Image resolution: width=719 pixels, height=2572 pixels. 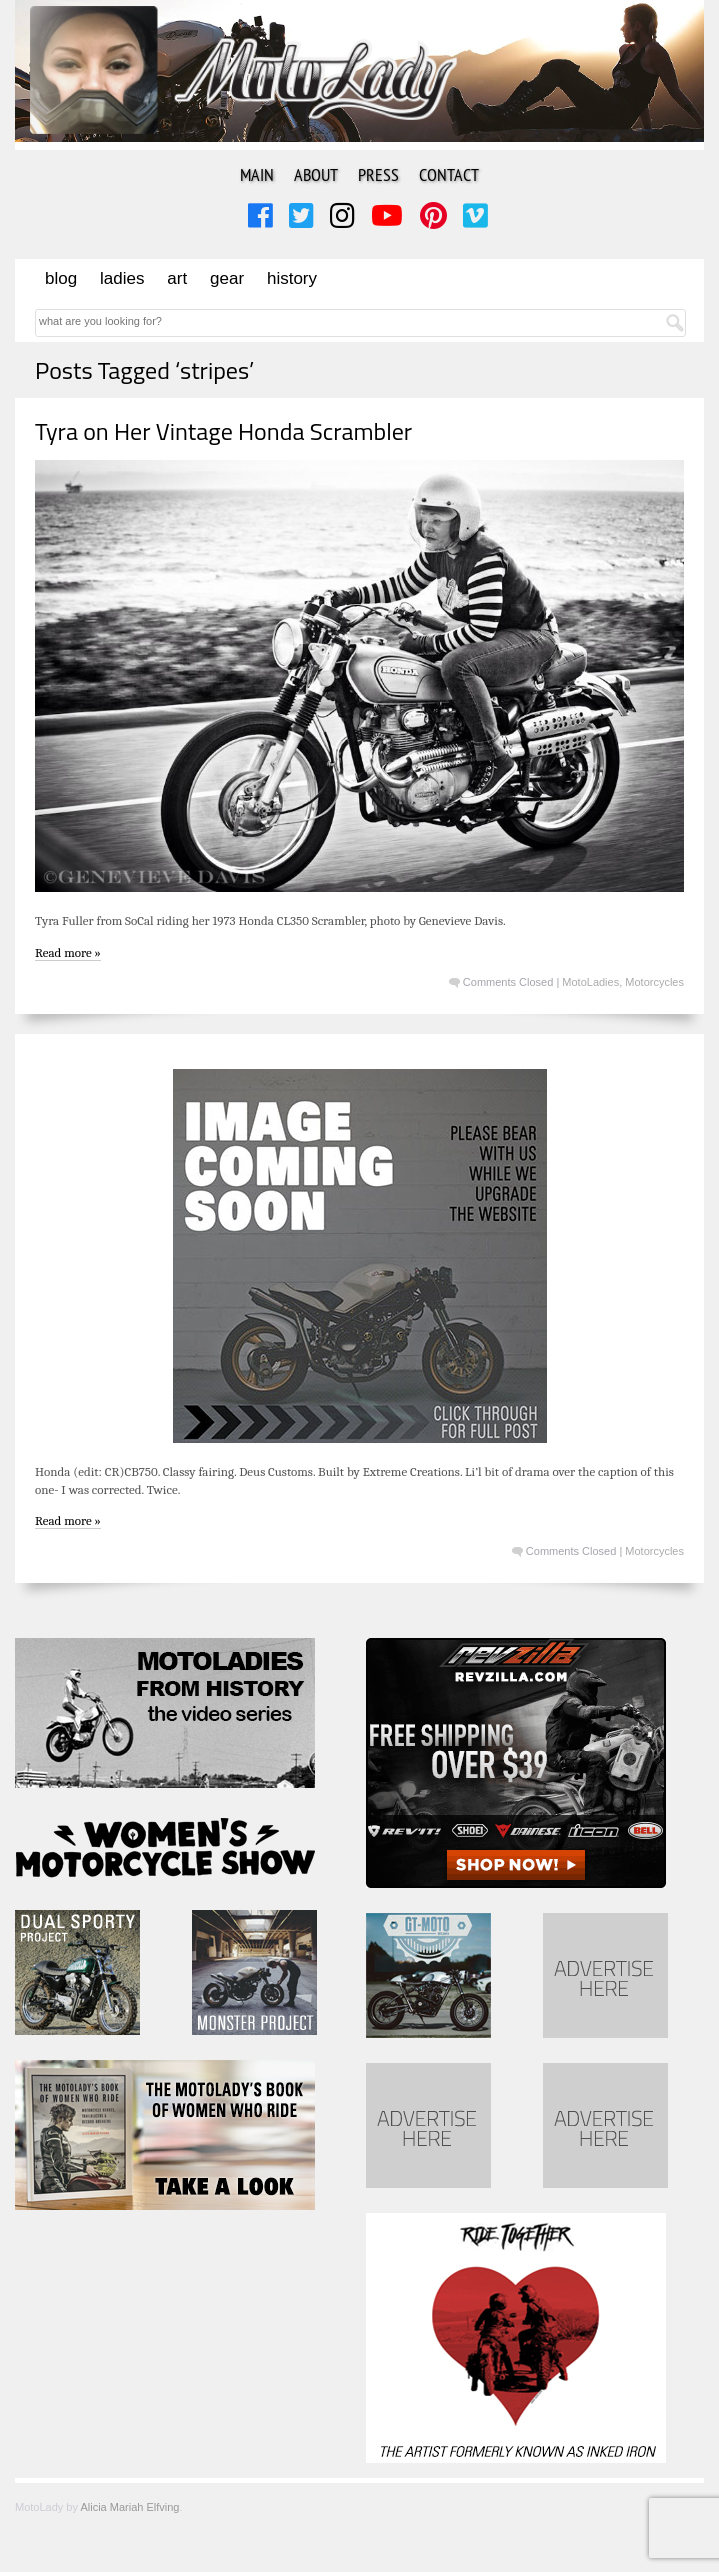 What do you see at coordinates (590, 982) in the screenshot?
I see `MotoLadies` at bounding box center [590, 982].